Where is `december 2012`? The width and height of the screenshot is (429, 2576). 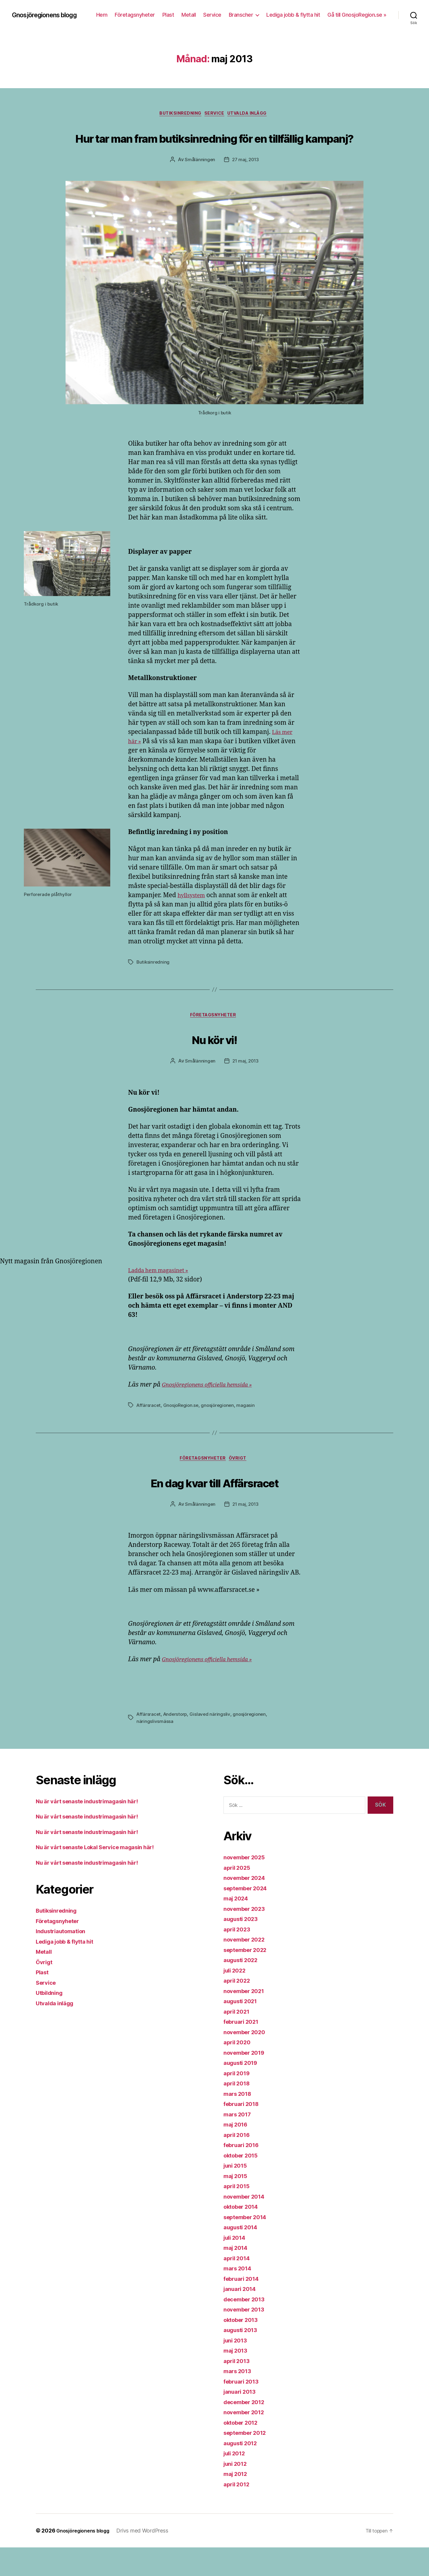 december 2012 is located at coordinates (247, 2430).